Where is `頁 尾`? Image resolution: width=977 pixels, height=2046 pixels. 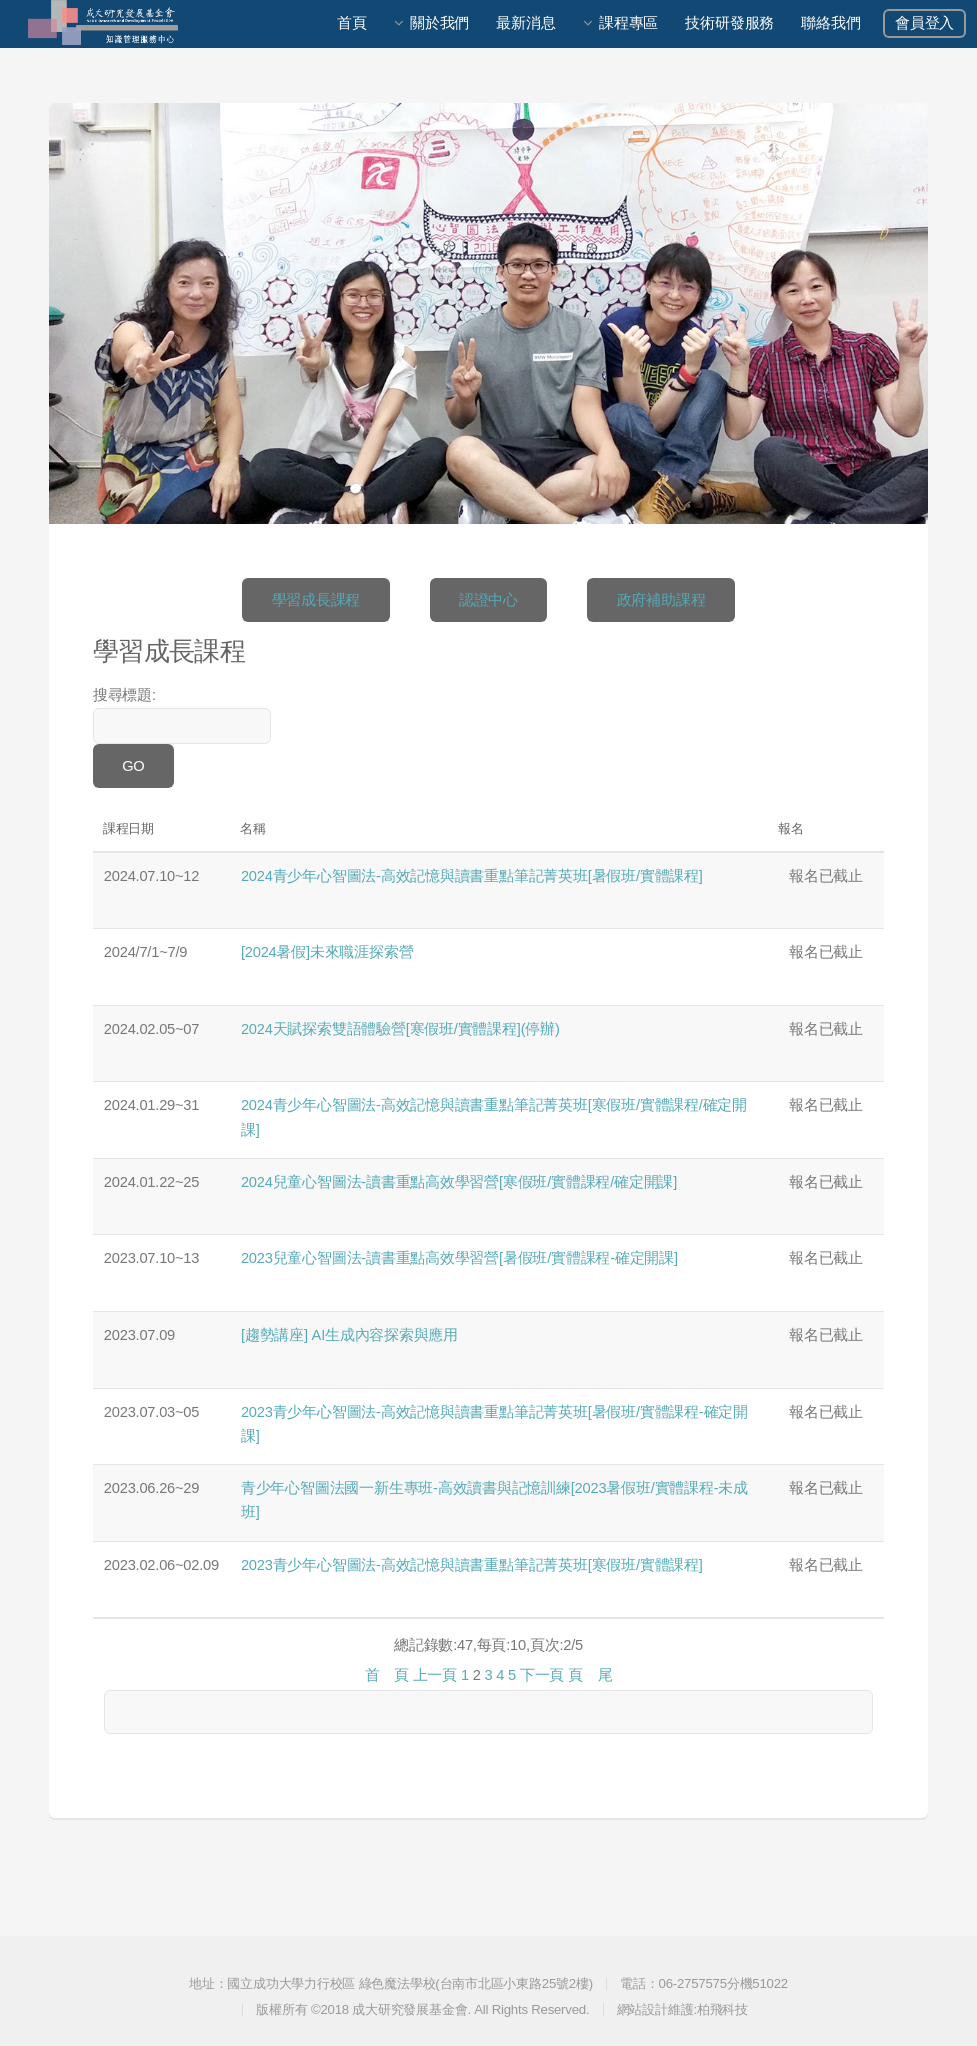
頁 尾 is located at coordinates (590, 1675).